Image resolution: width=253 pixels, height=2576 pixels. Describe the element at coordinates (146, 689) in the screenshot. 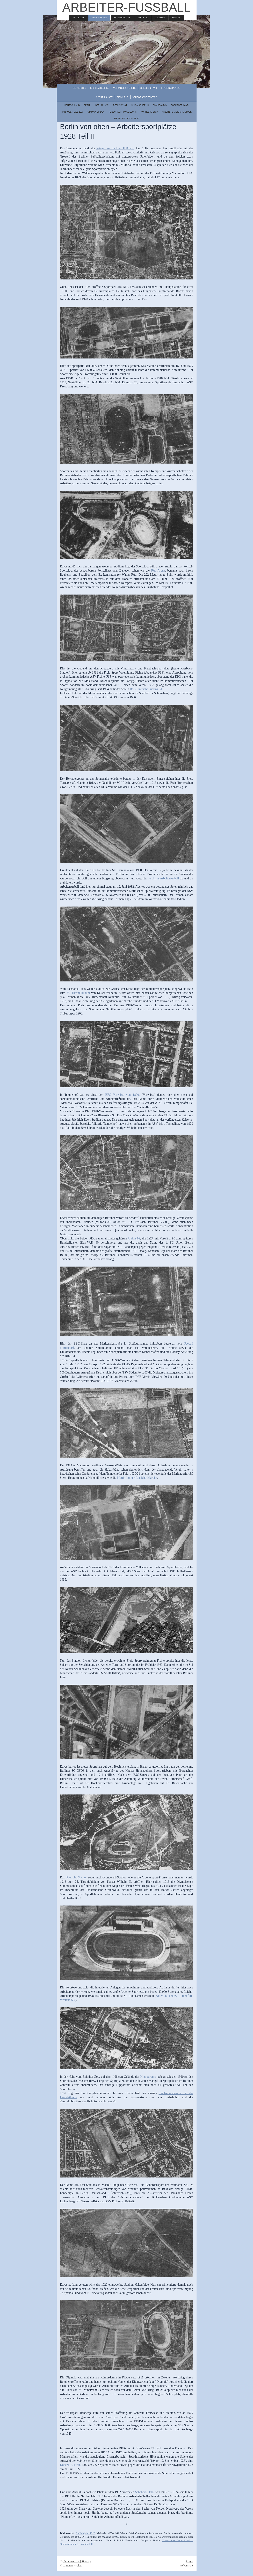

I see `BSC Eintracht/Südring 31` at that location.